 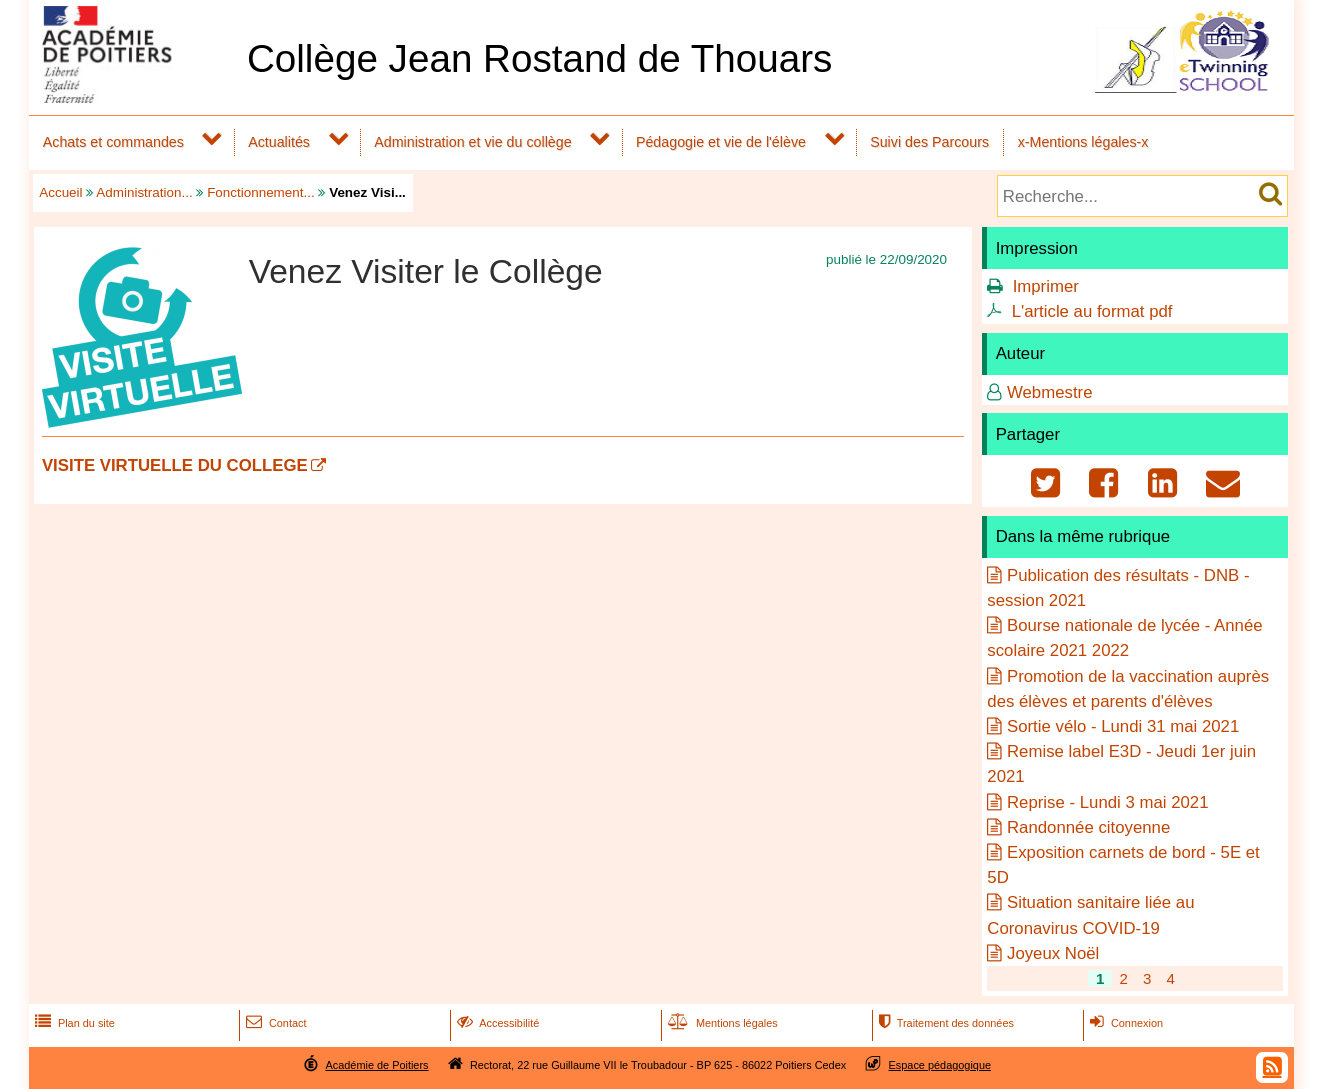 What do you see at coordinates (944, 1023) in the screenshot?
I see `Traitement des données` at bounding box center [944, 1023].